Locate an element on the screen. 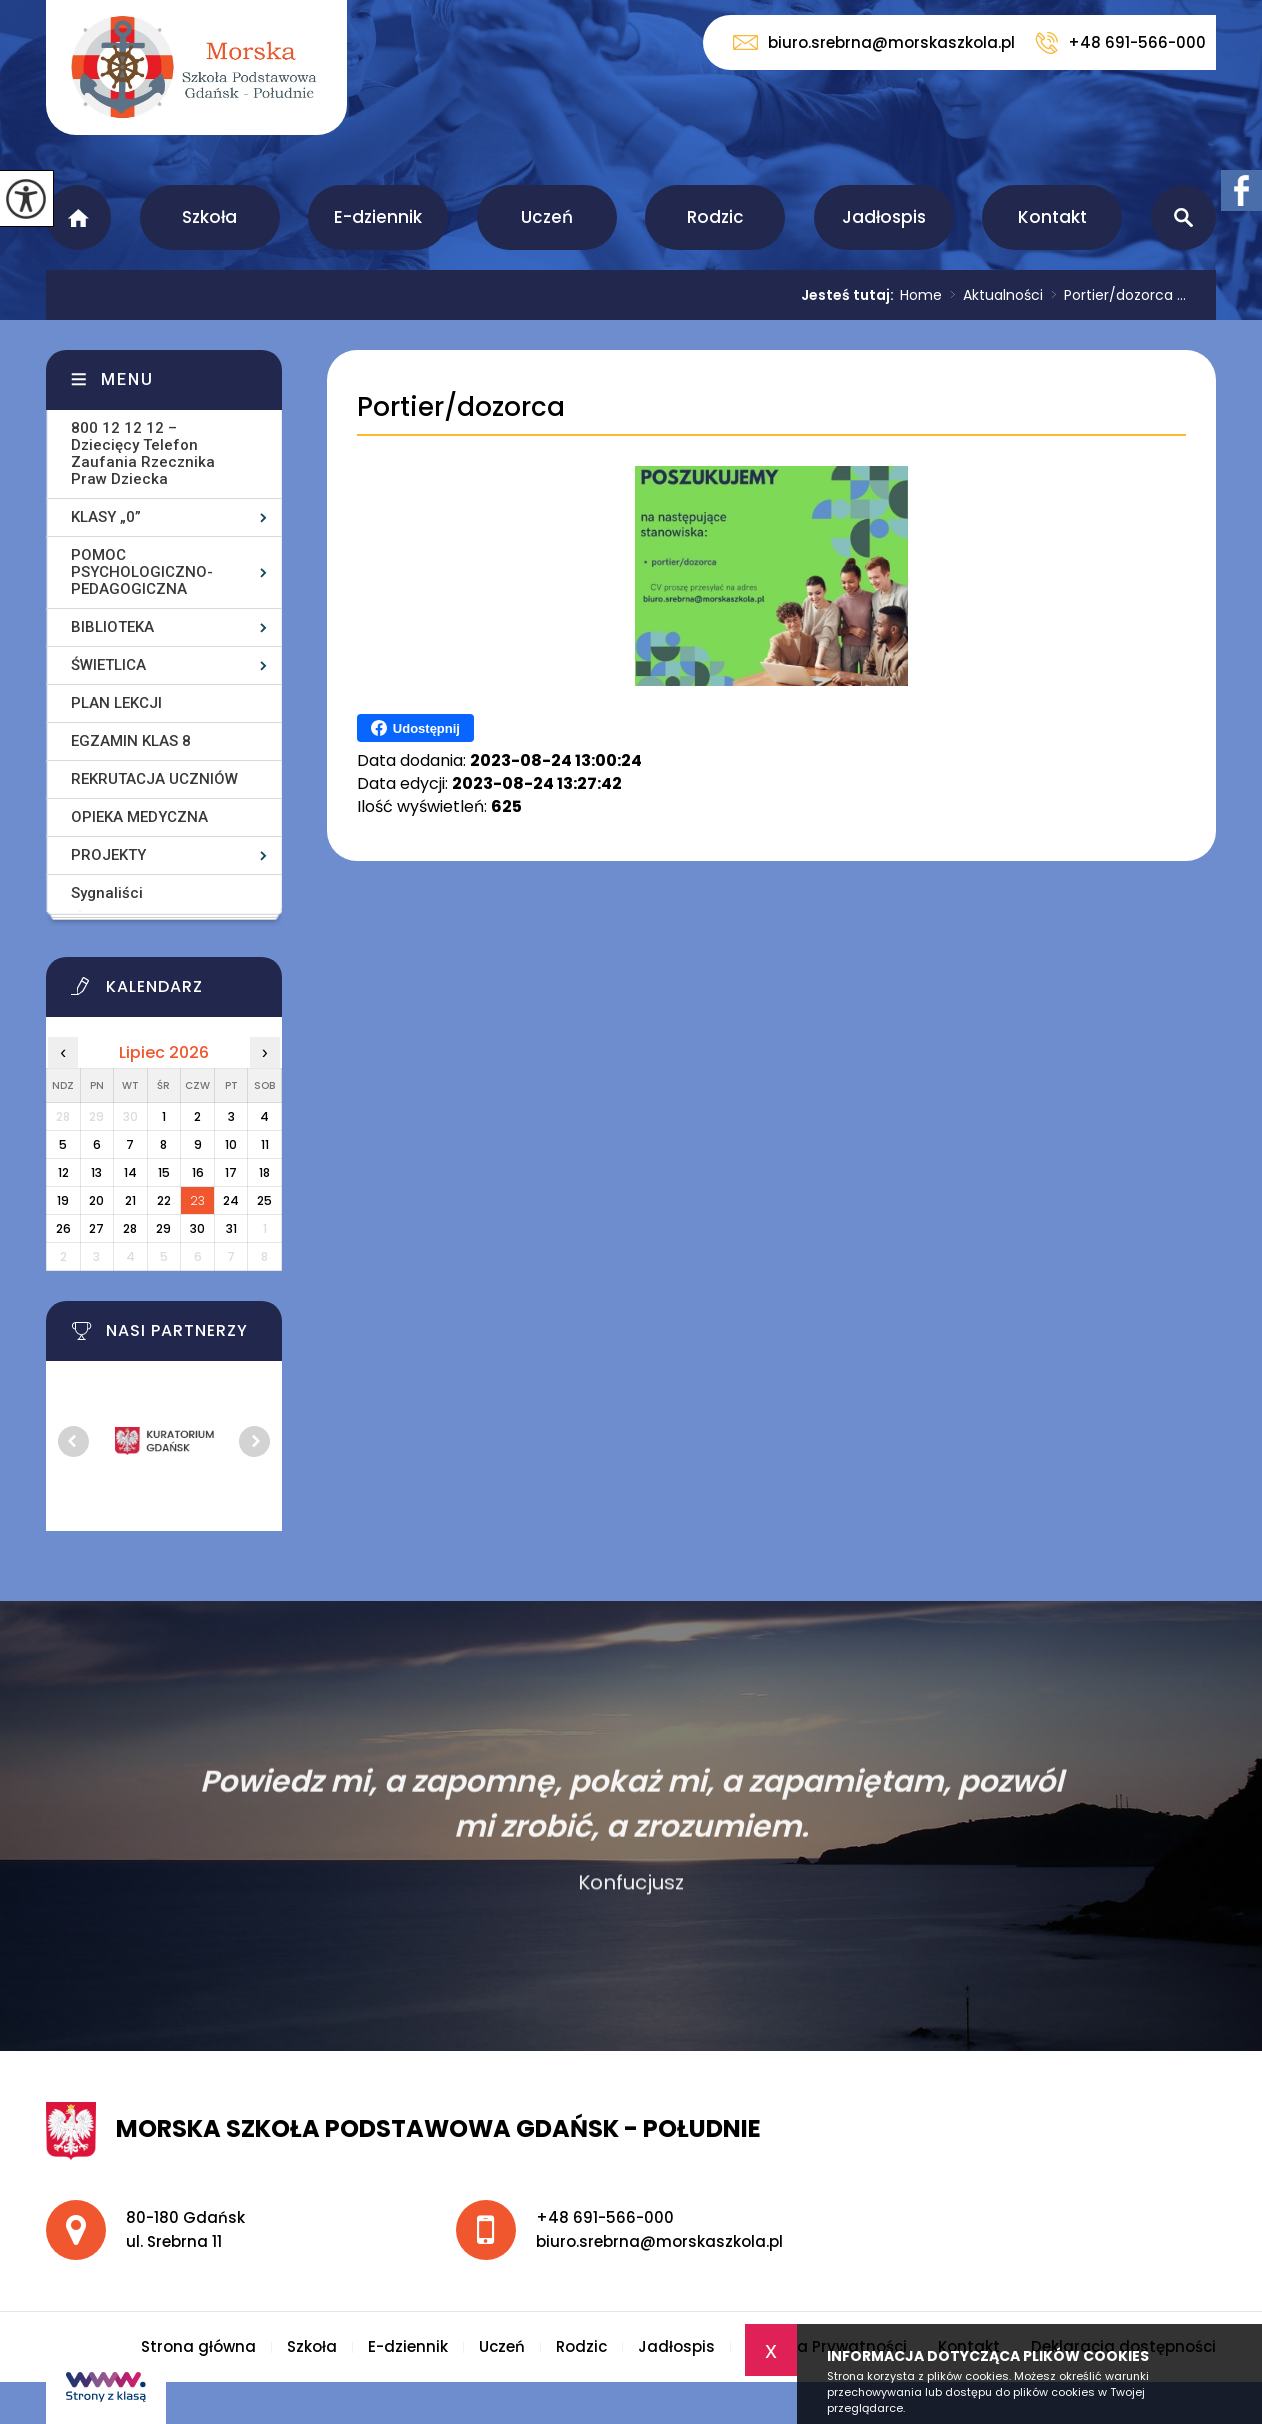  21 is located at coordinates (130, 1200).